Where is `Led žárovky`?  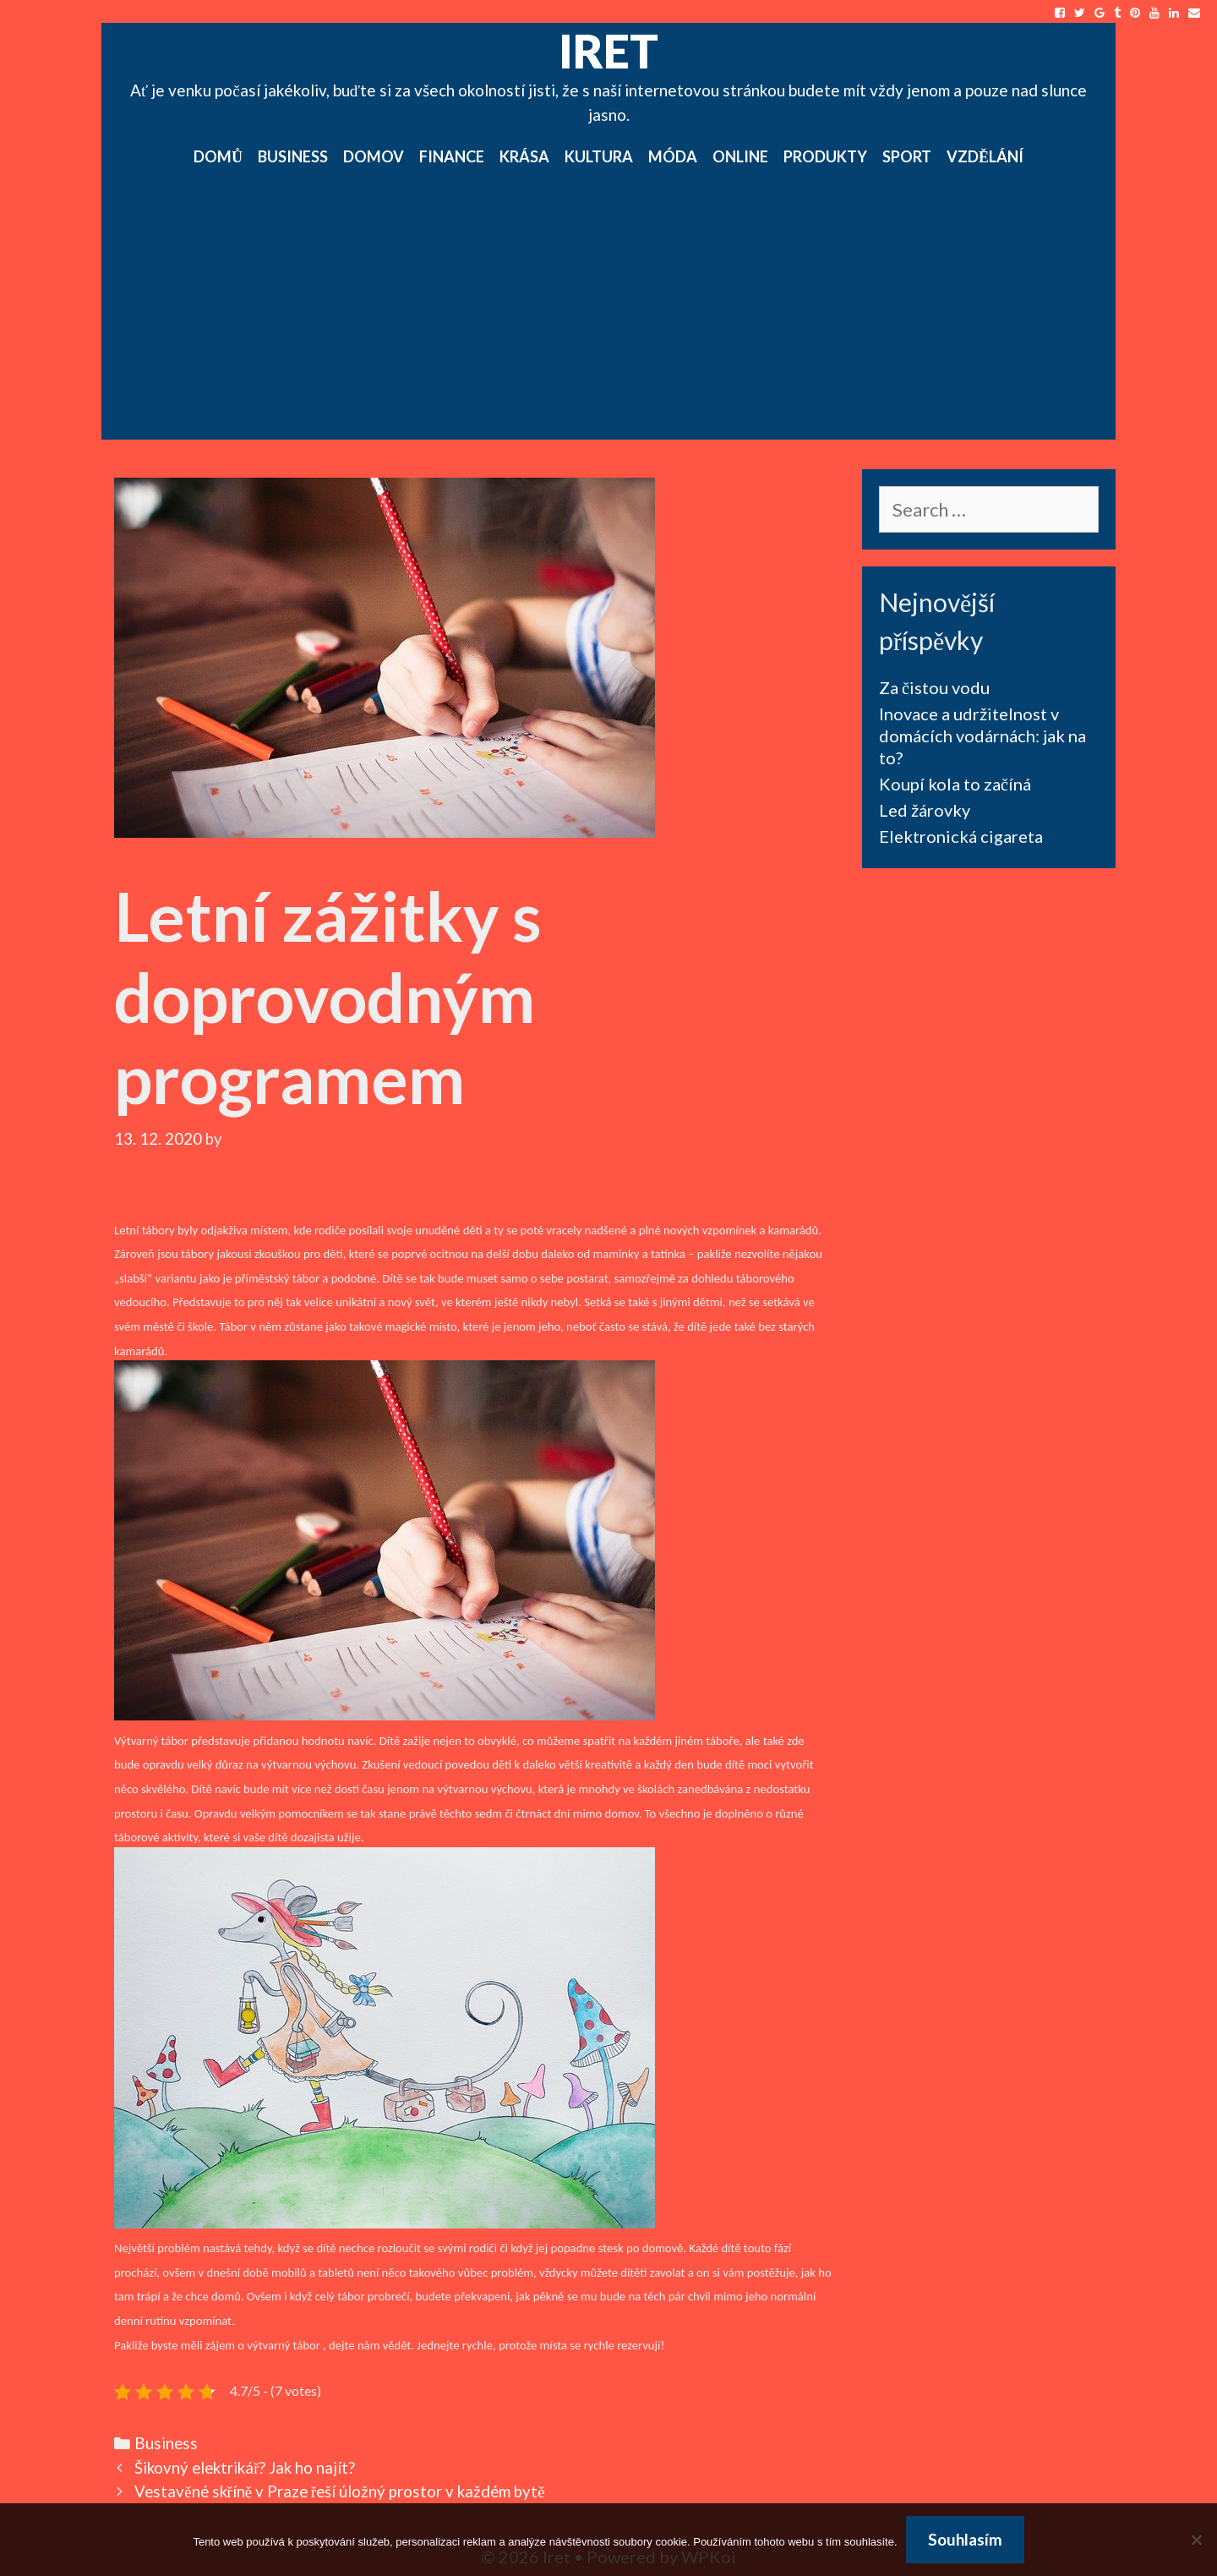
Led žárovky is located at coordinates (924, 810).